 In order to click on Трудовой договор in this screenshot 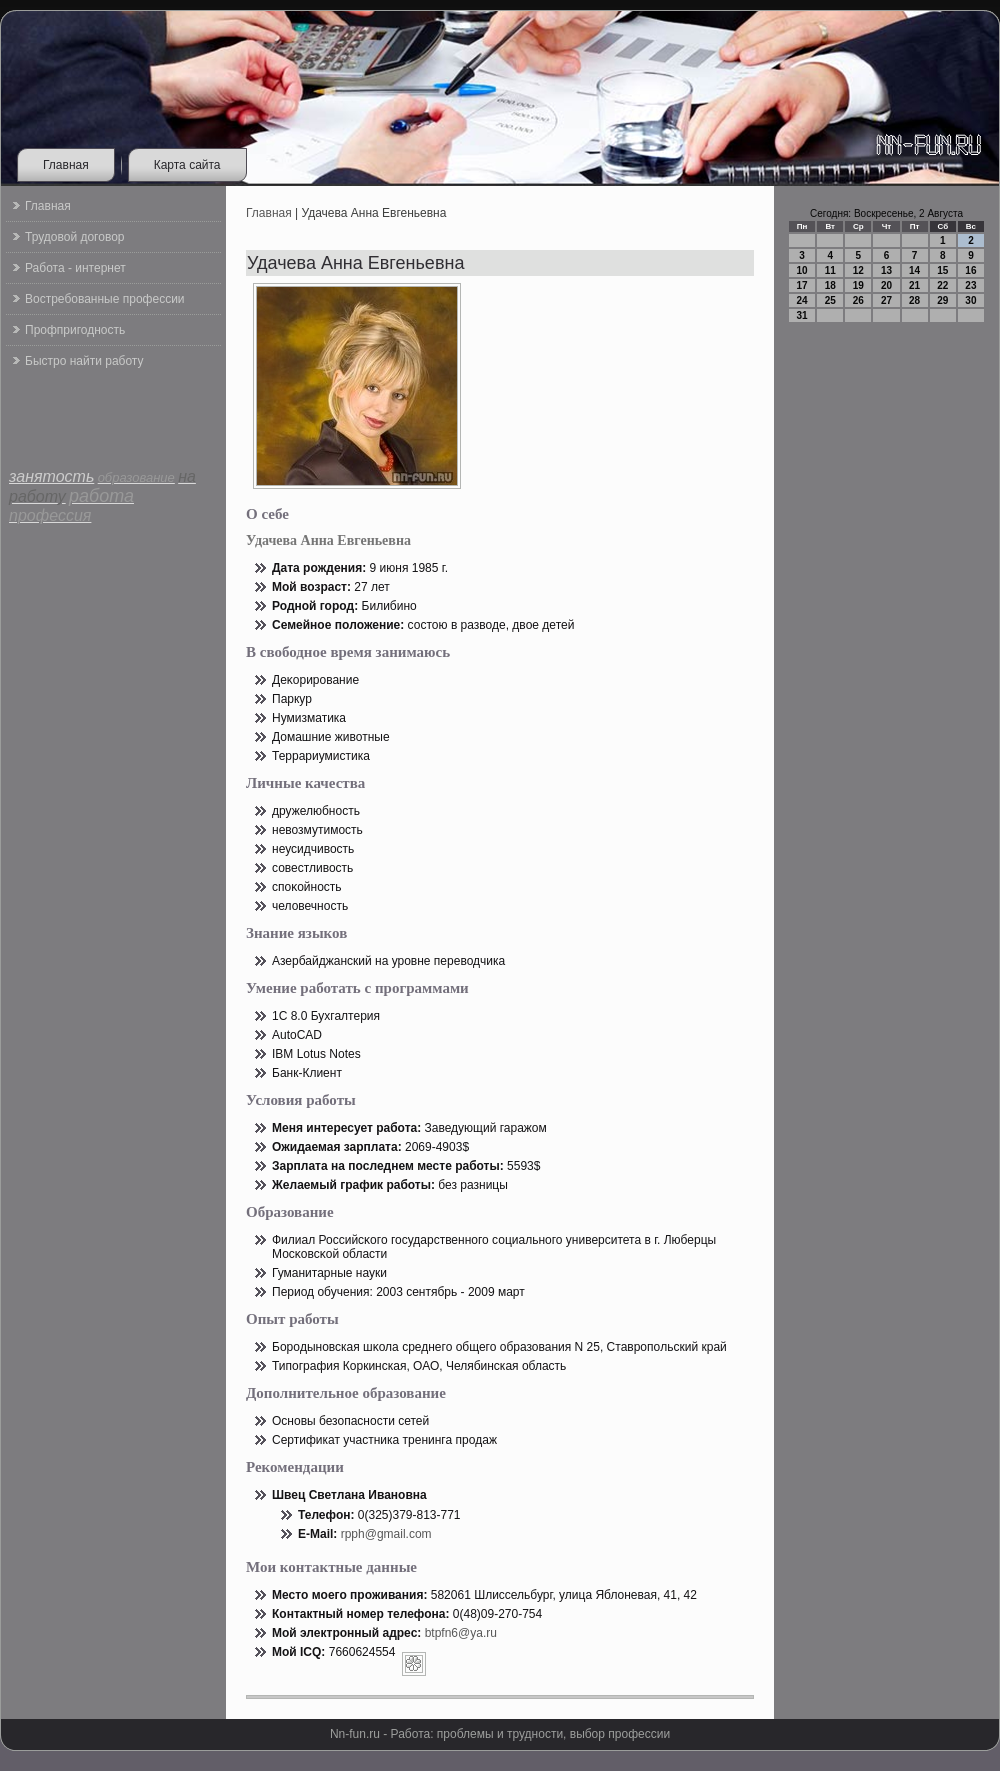, I will do `click(74, 237)`.